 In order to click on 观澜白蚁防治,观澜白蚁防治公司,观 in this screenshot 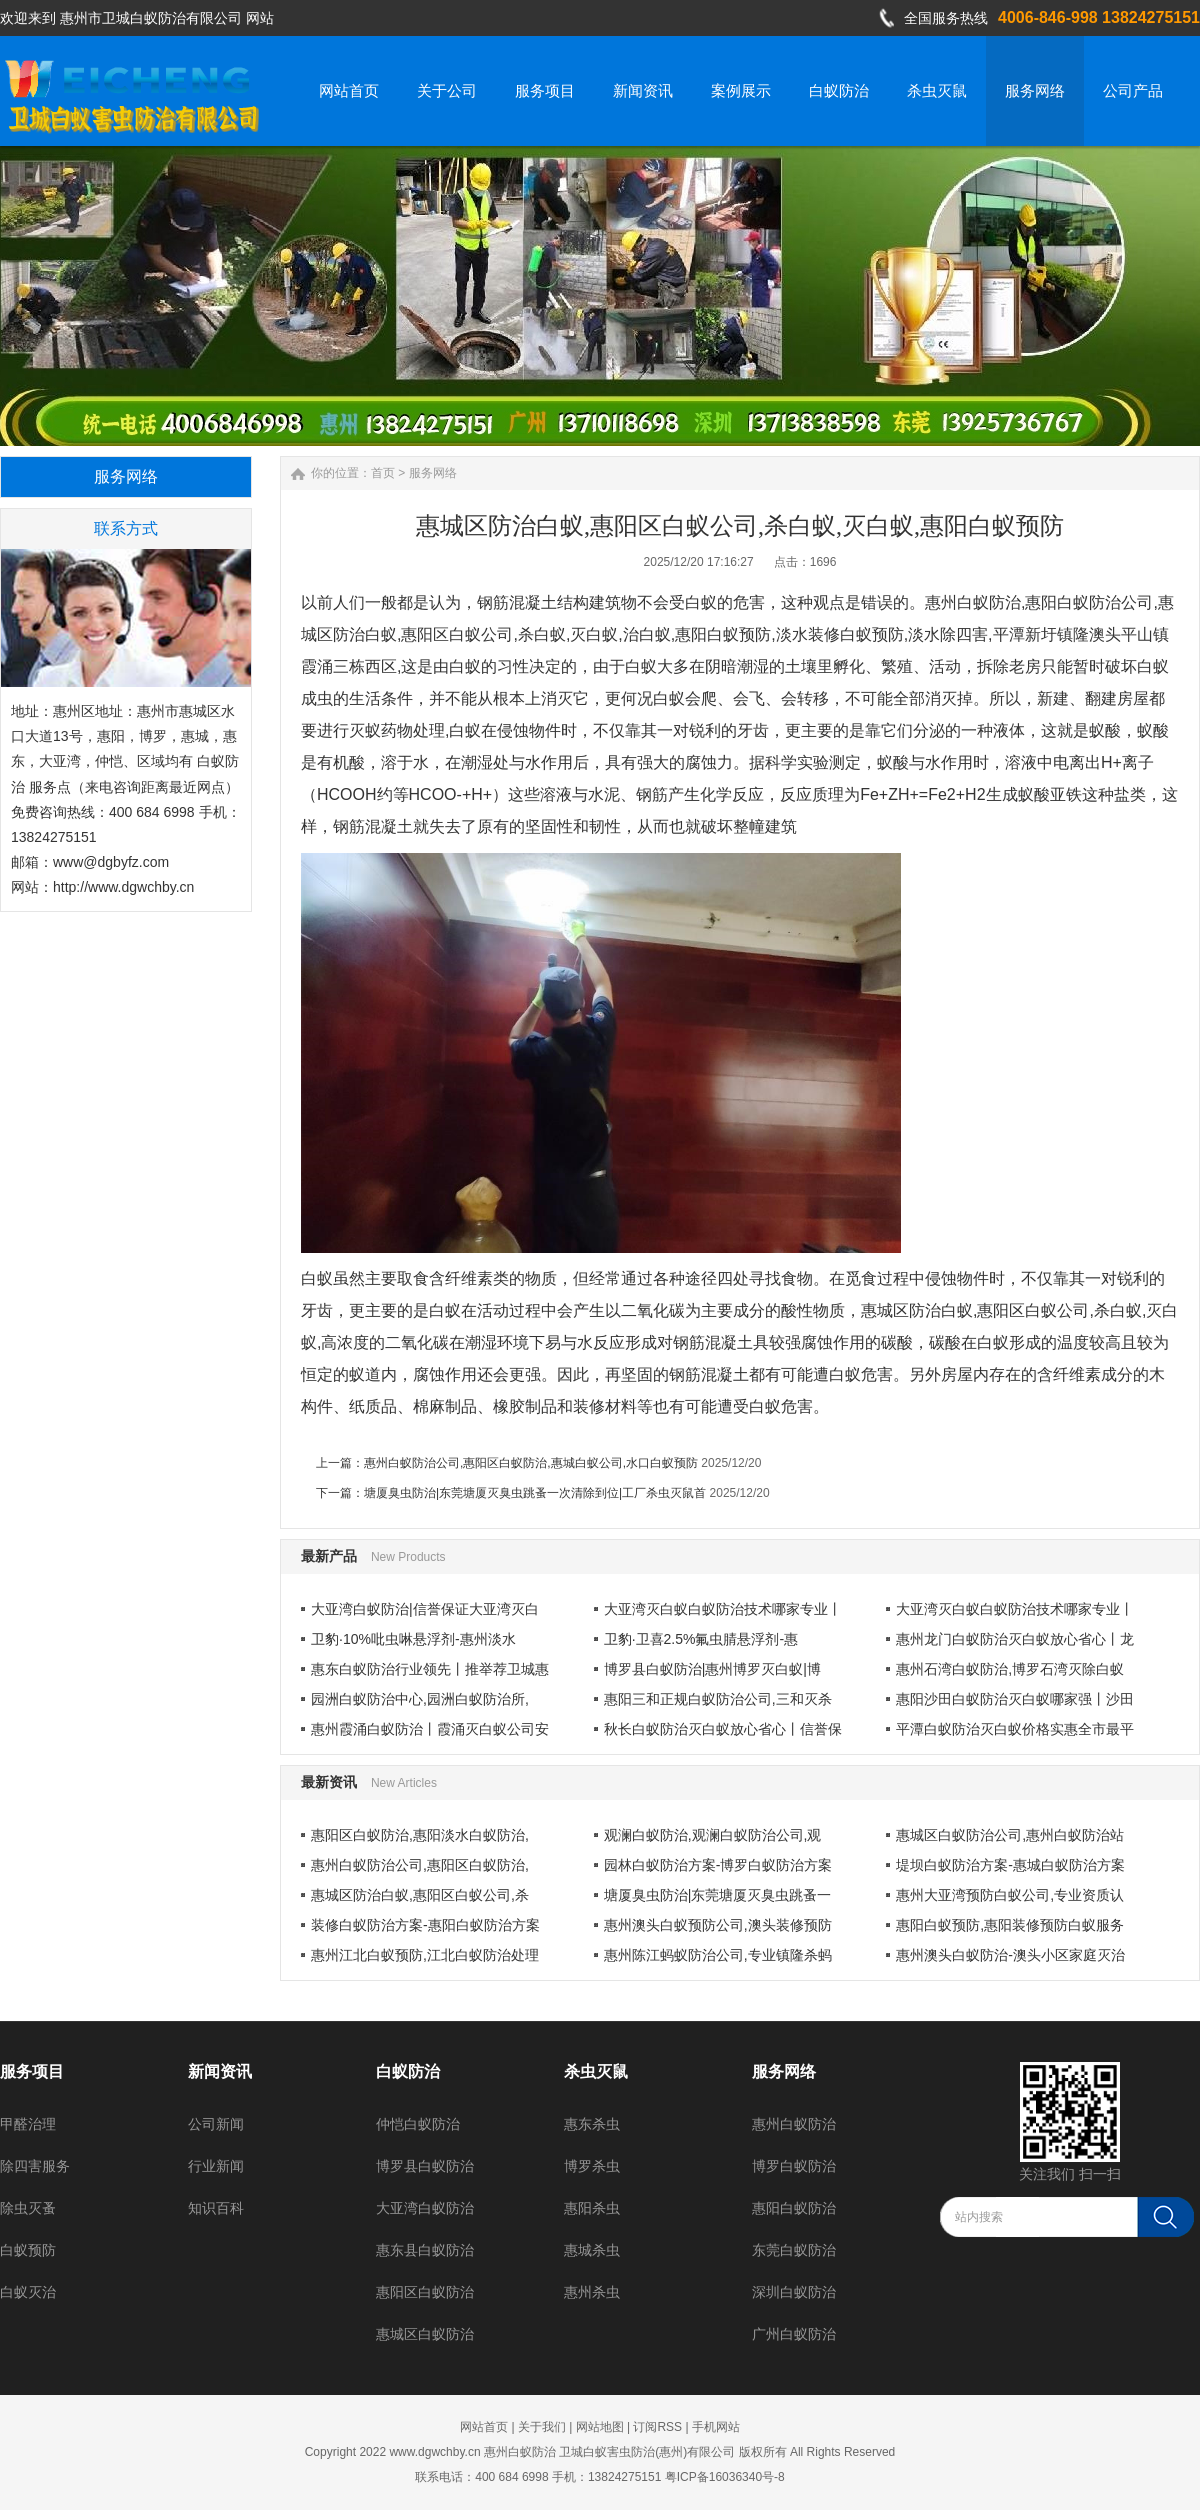, I will do `click(713, 1835)`.